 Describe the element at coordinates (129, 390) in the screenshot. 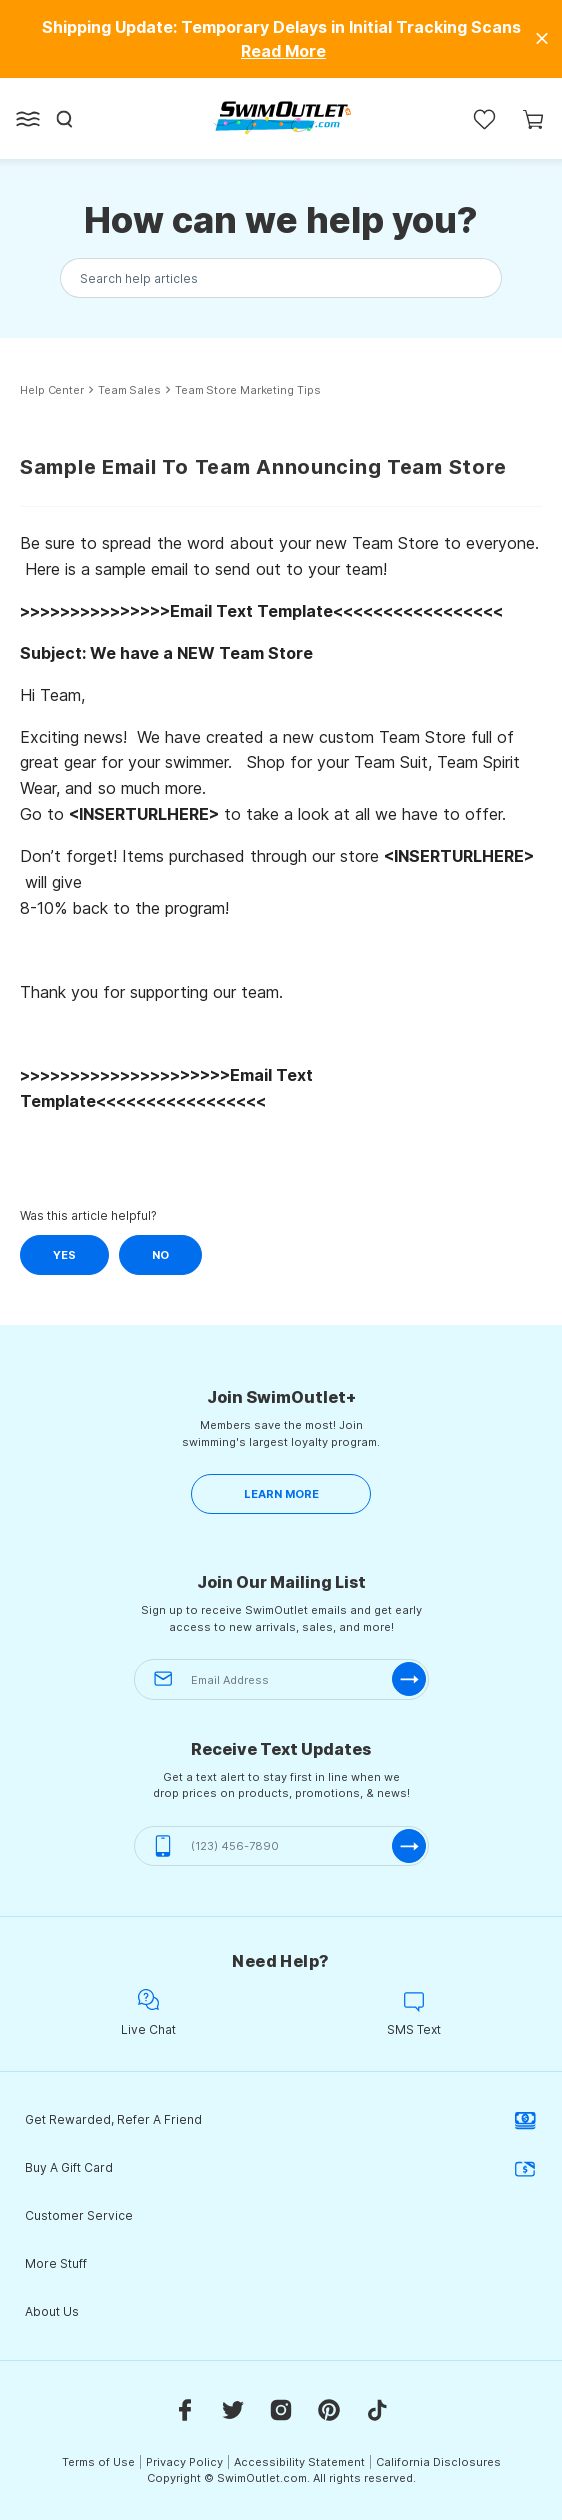

I see `Team Sales` at that location.